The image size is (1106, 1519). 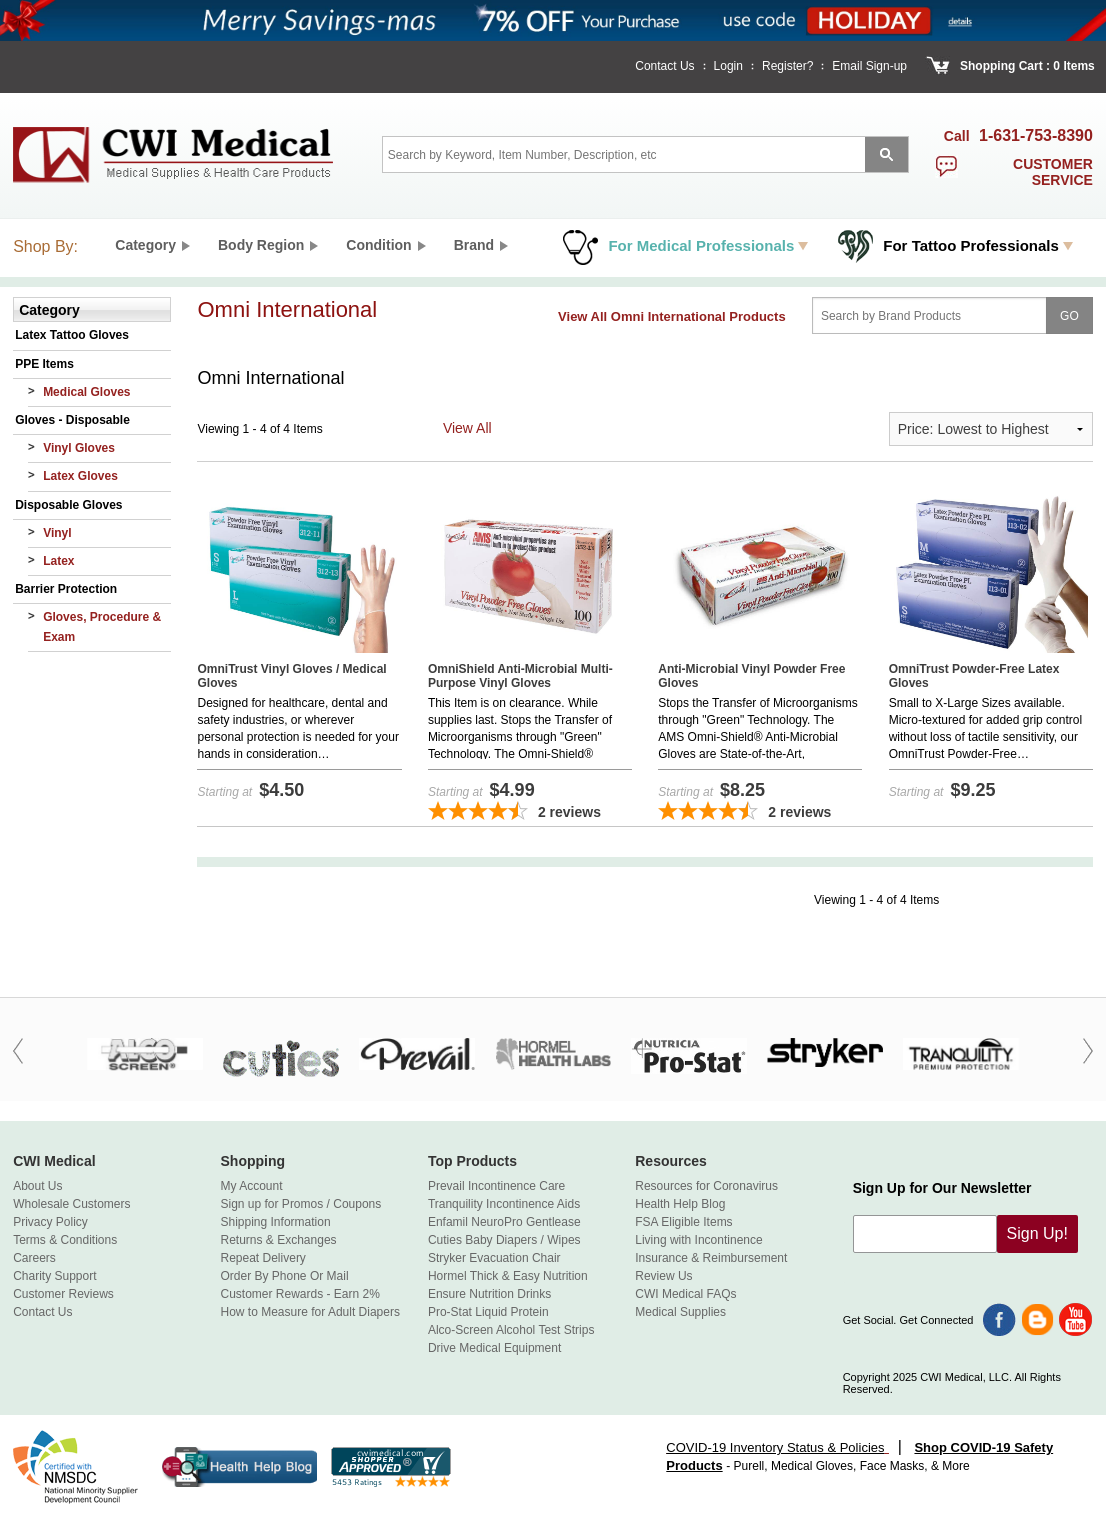 What do you see at coordinates (252, 1186) in the screenshot?
I see `My Account` at bounding box center [252, 1186].